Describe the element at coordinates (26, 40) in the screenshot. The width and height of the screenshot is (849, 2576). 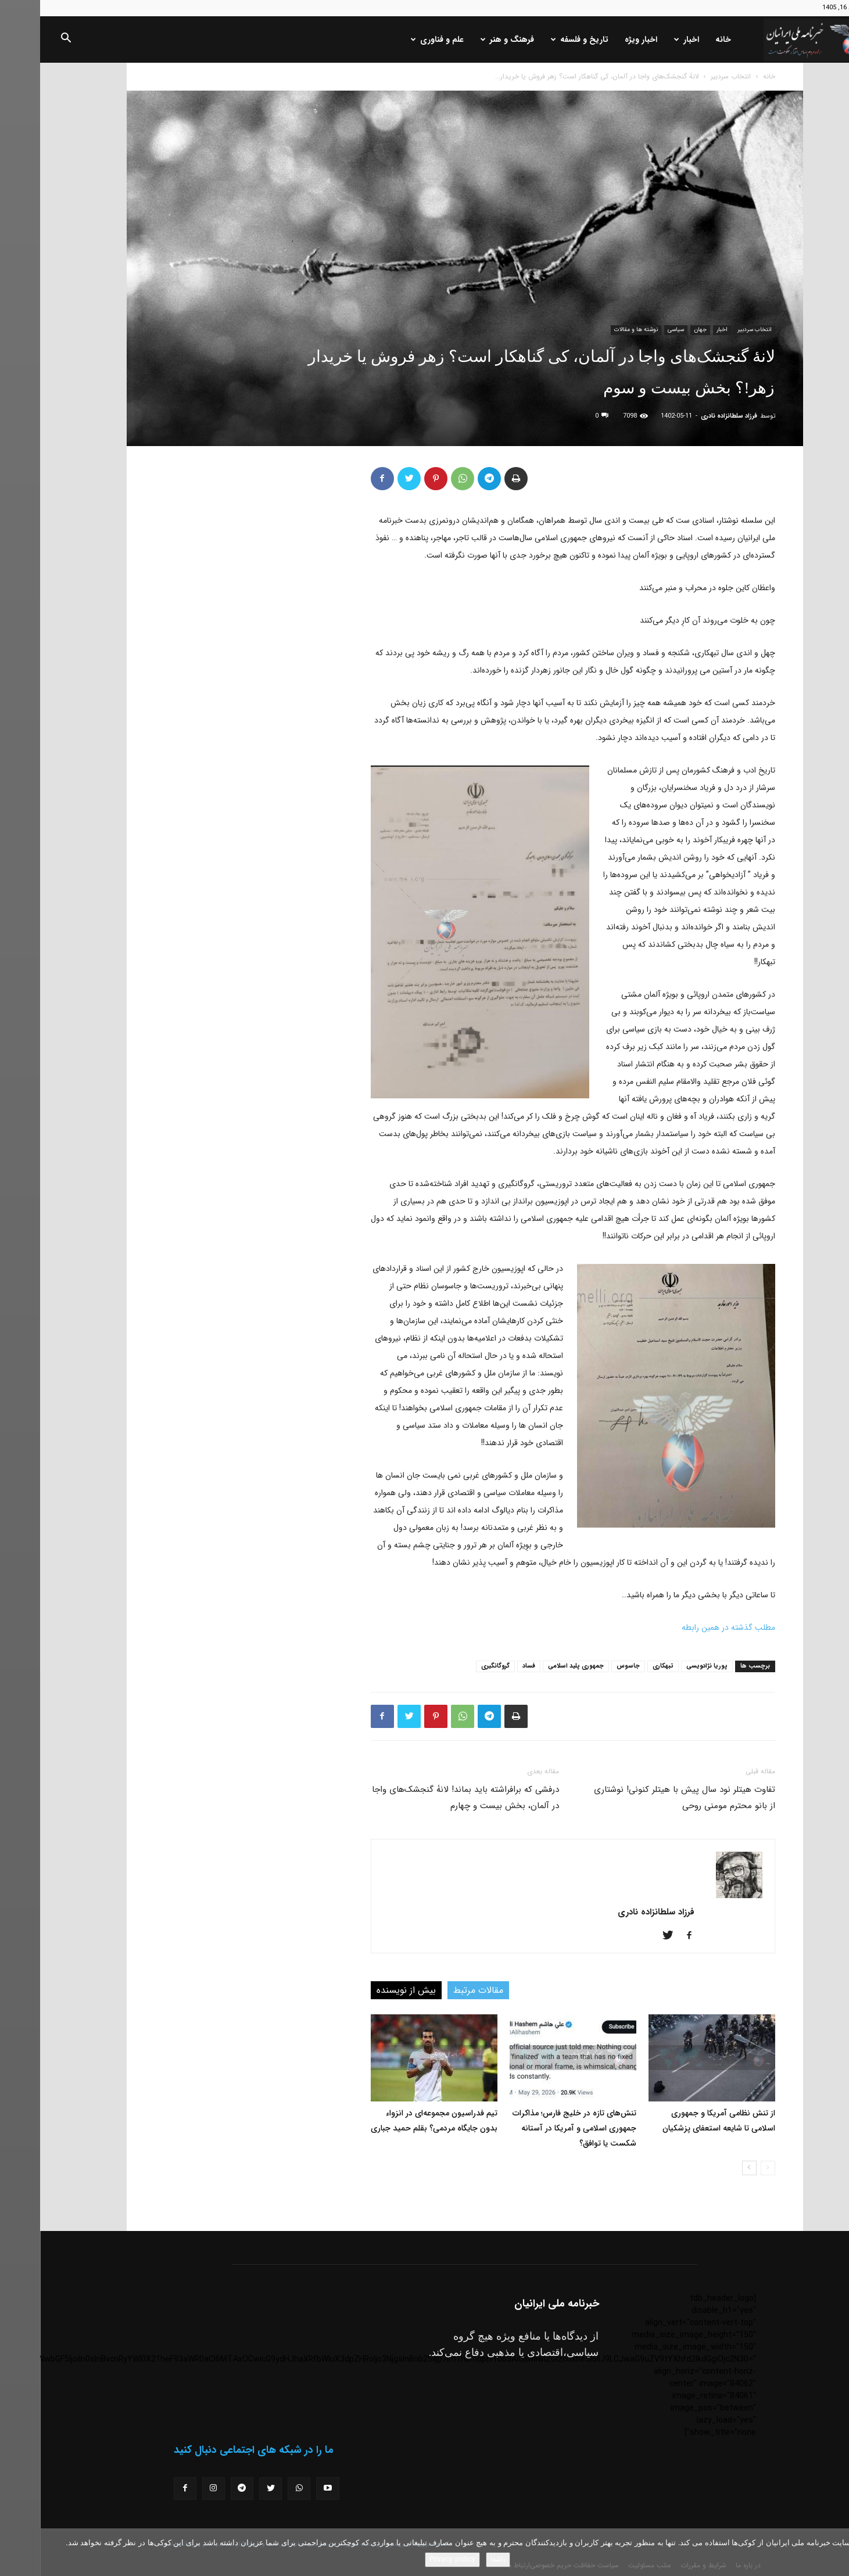
I see `[button]` at that location.